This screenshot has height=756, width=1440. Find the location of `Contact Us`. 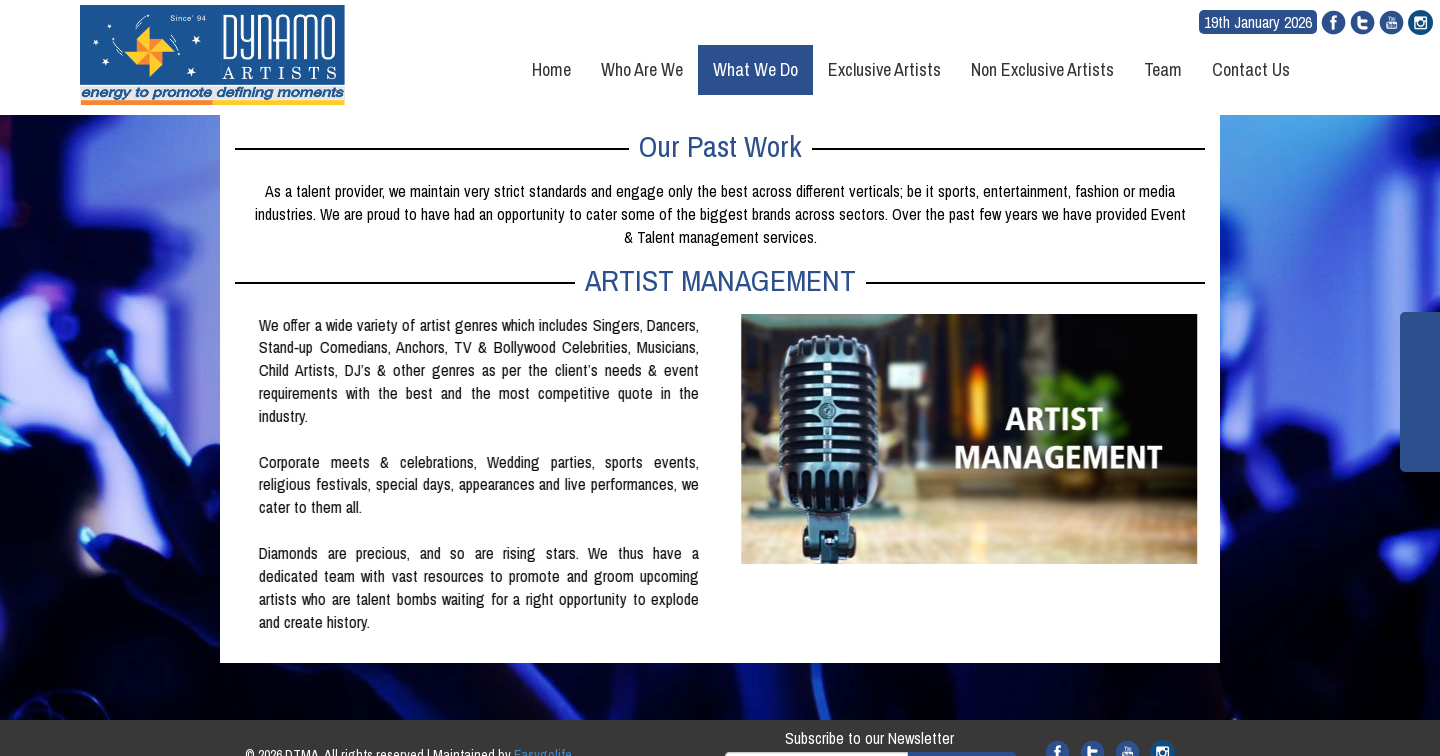

Contact Us is located at coordinates (1251, 69).